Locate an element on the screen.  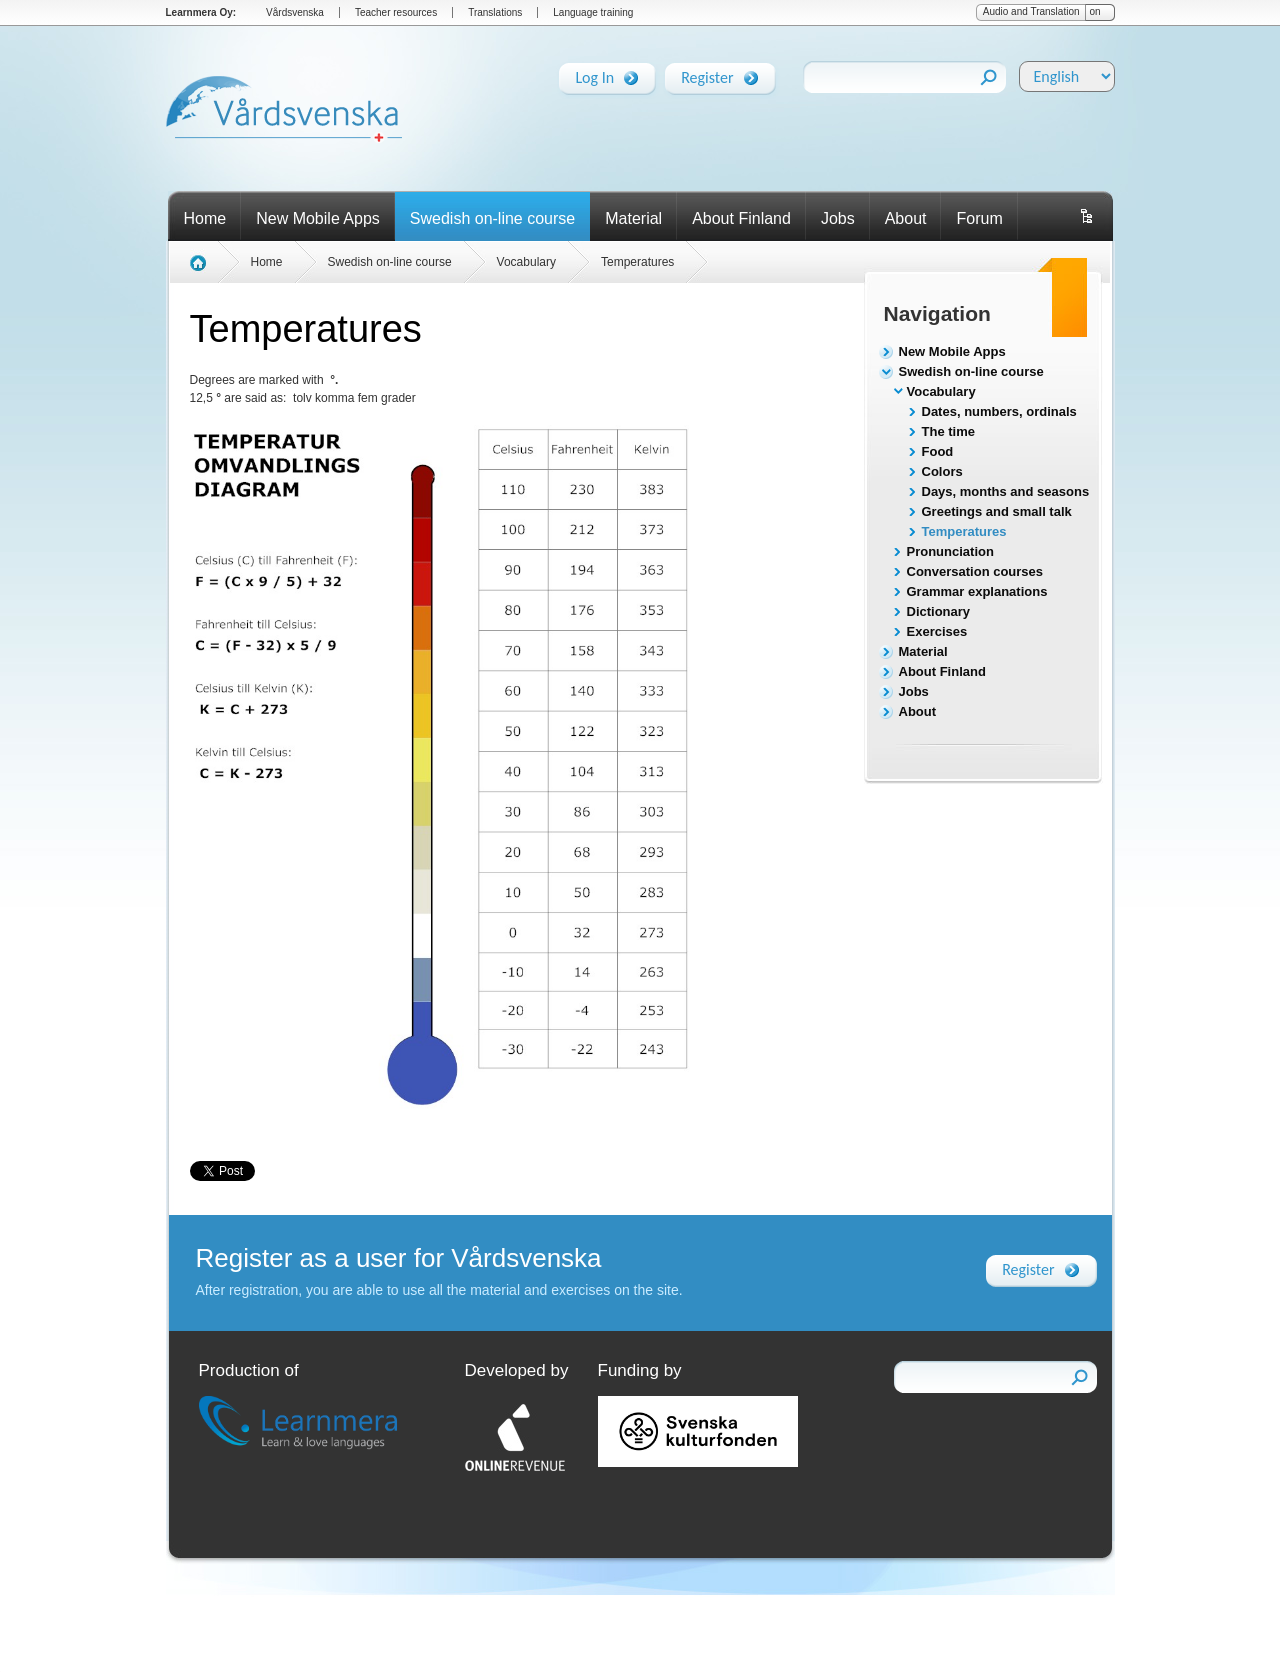
Dates, numbers, ordinals is located at coordinates (999, 411).